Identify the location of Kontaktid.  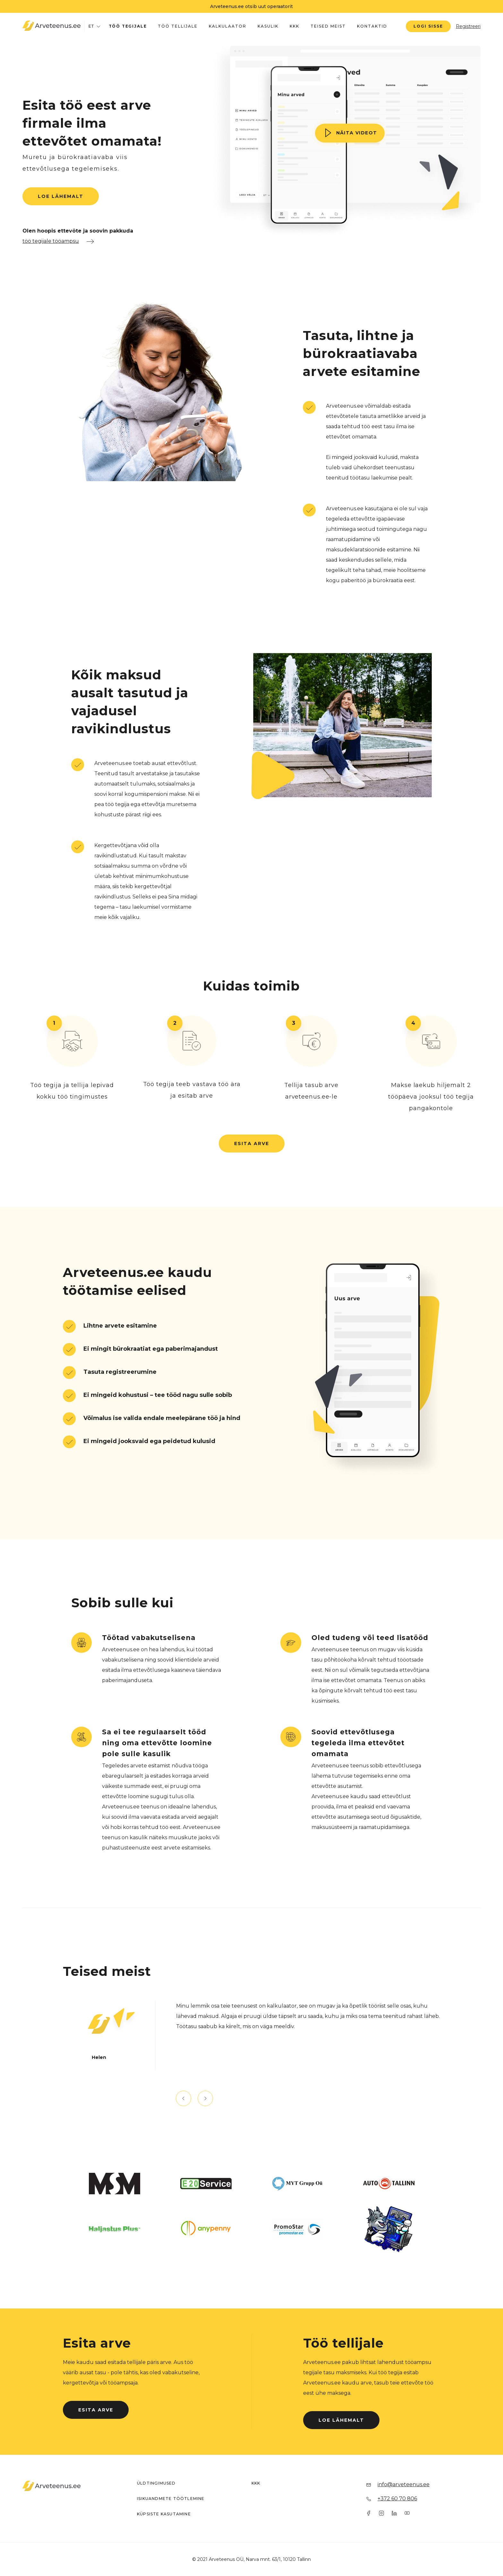
(372, 26).